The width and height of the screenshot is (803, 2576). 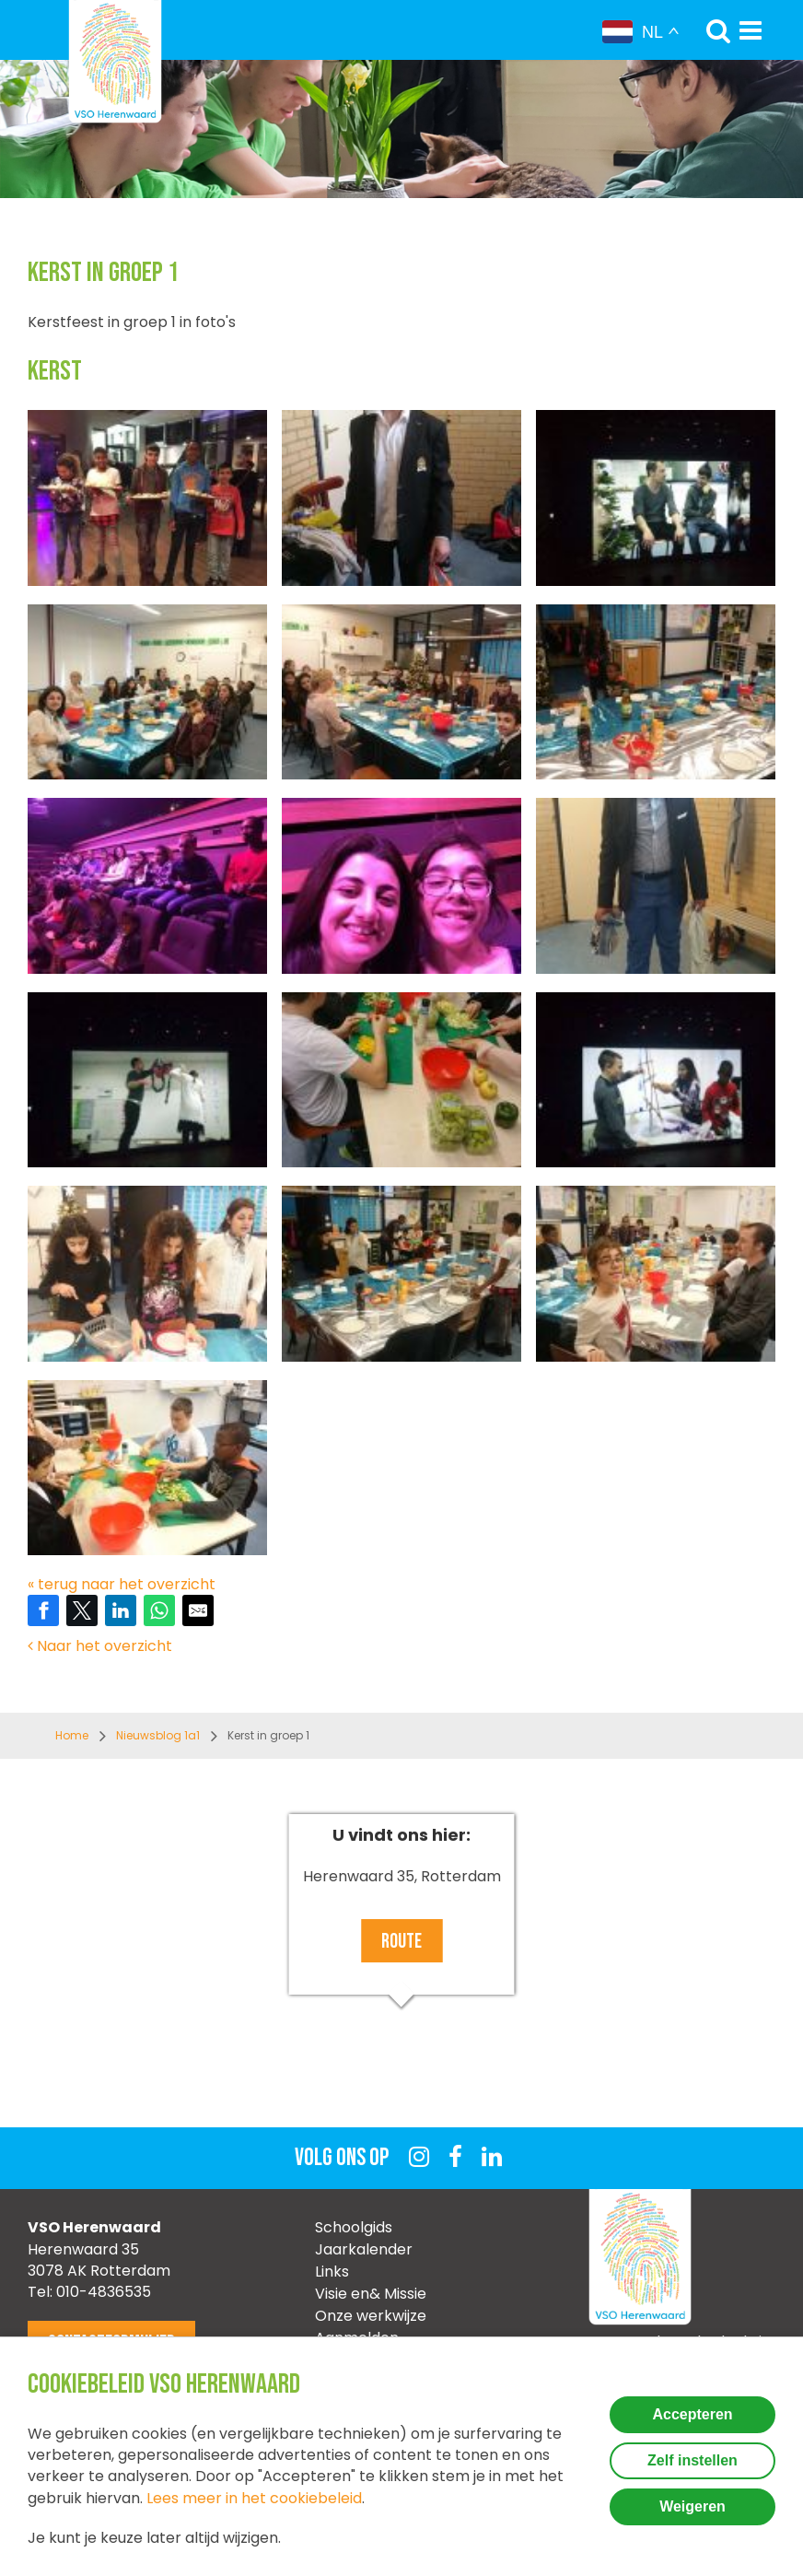 What do you see at coordinates (159, 1610) in the screenshot?
I see `[Share on WhatsApp]` at bounding box center [159, 1610].